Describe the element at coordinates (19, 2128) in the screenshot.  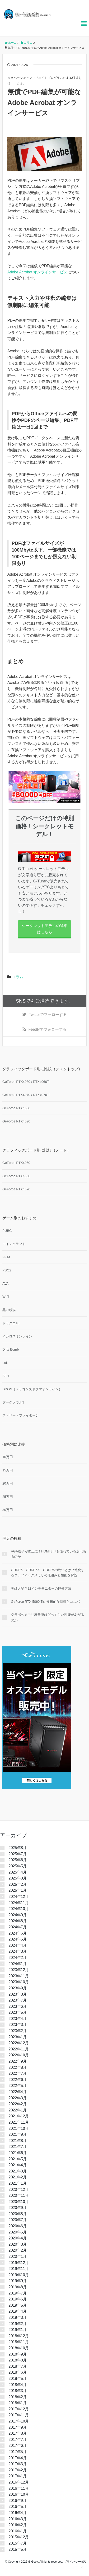
I see `2021年10月` at that location.